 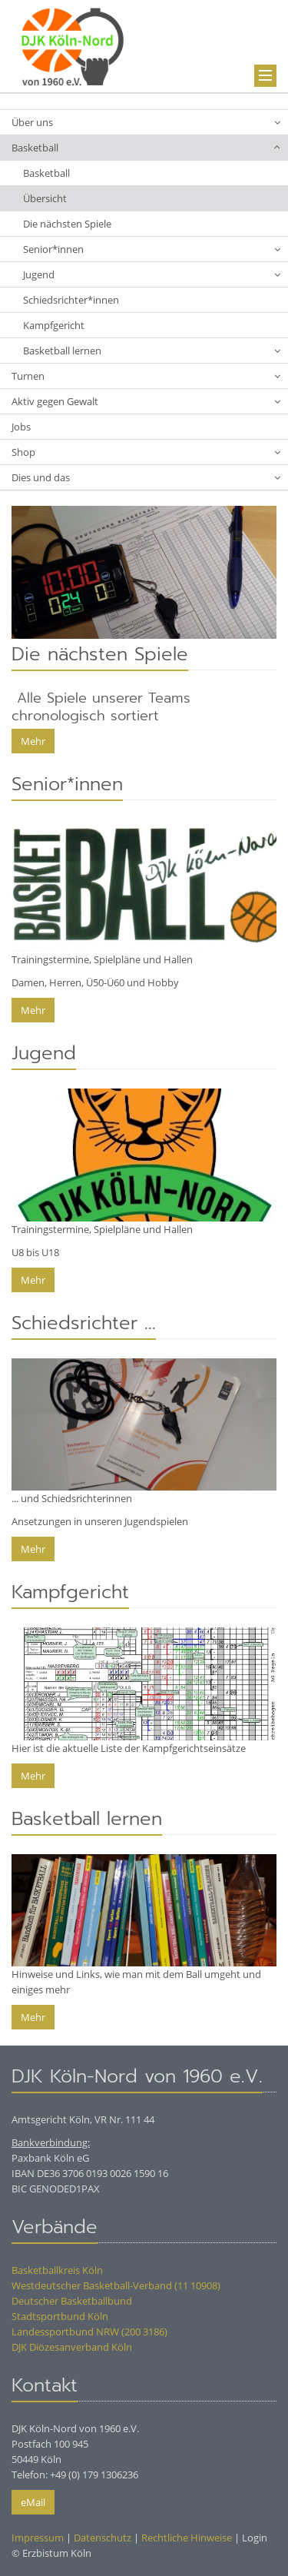 What do you see at coordinates (35, 148) in the screenshot?
I see `Basketball` at bounding box center [35, 148].